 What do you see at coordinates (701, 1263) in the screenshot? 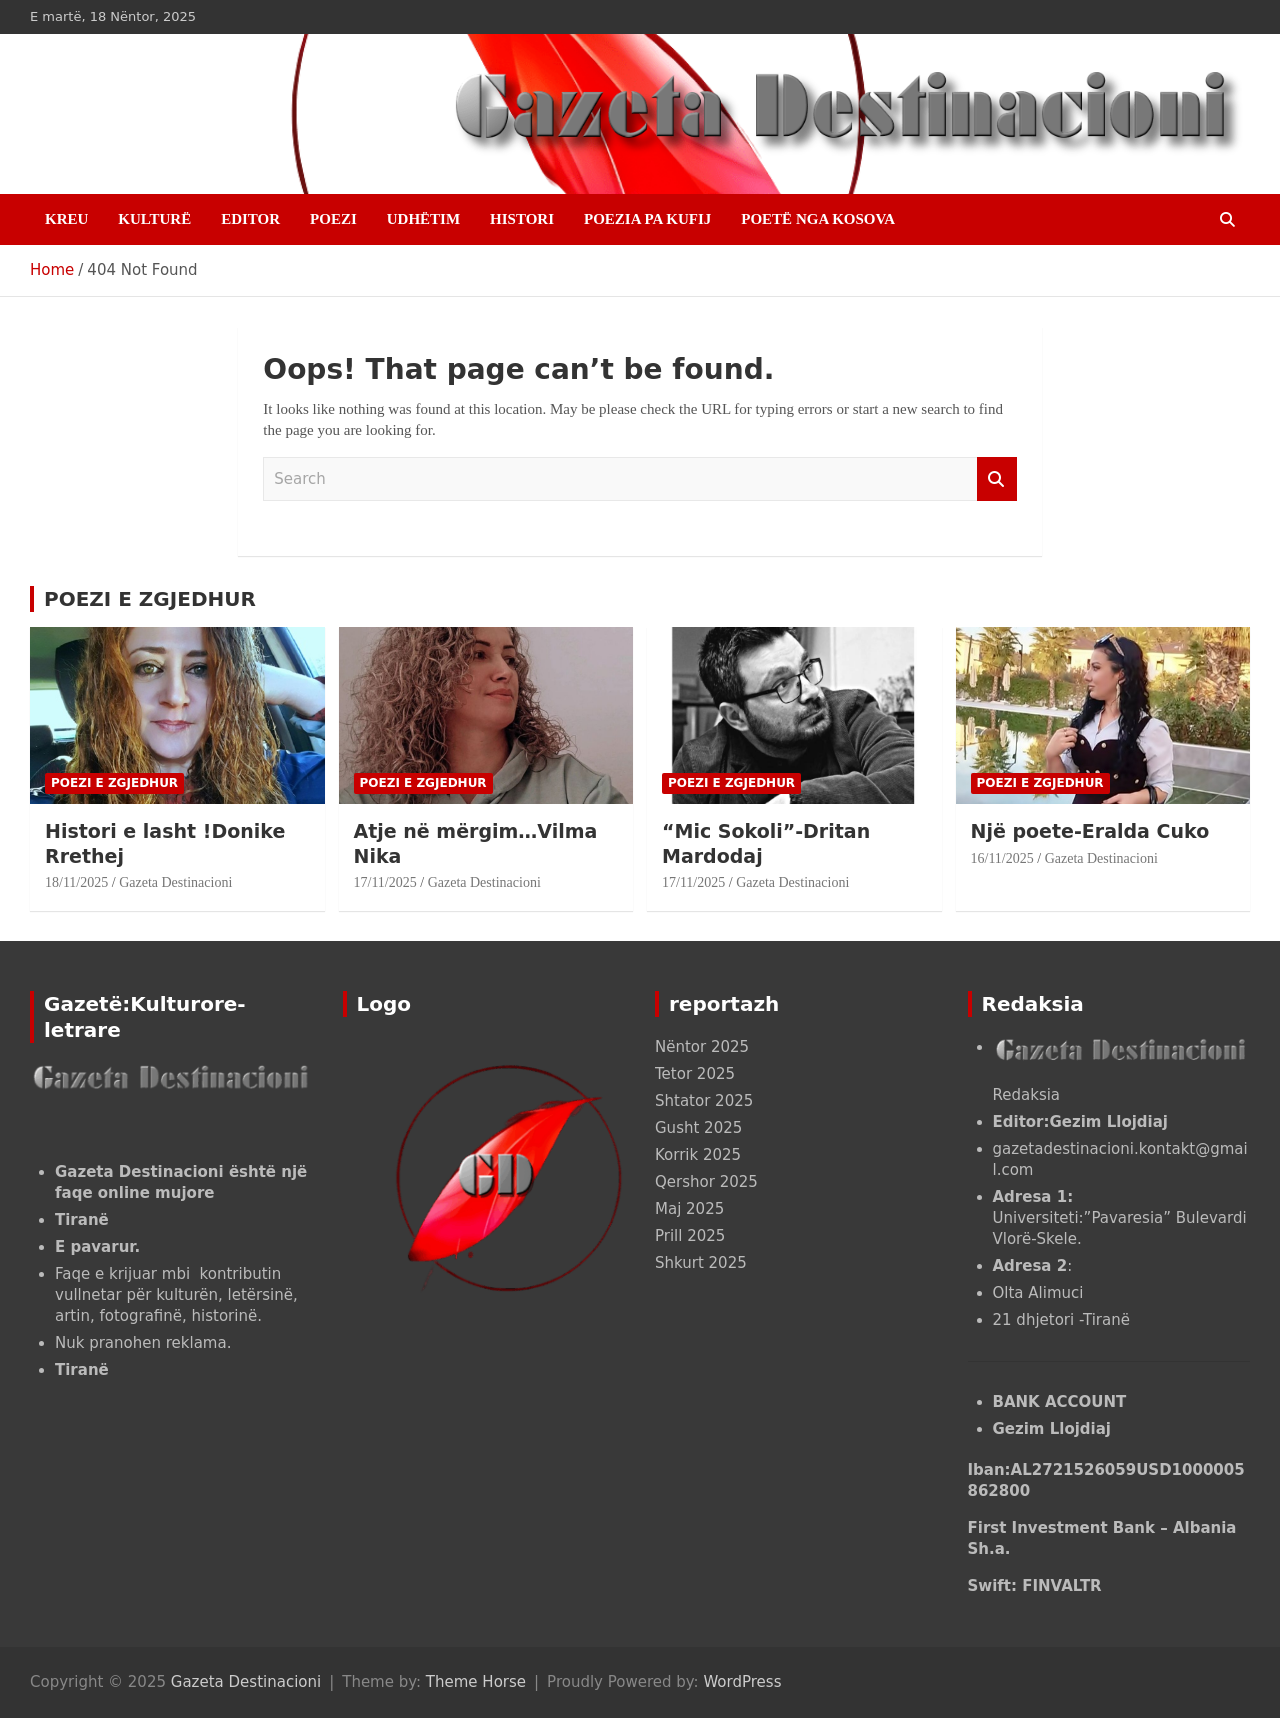
I see `Shkurt 2025` at bounding box center [701, 1263].